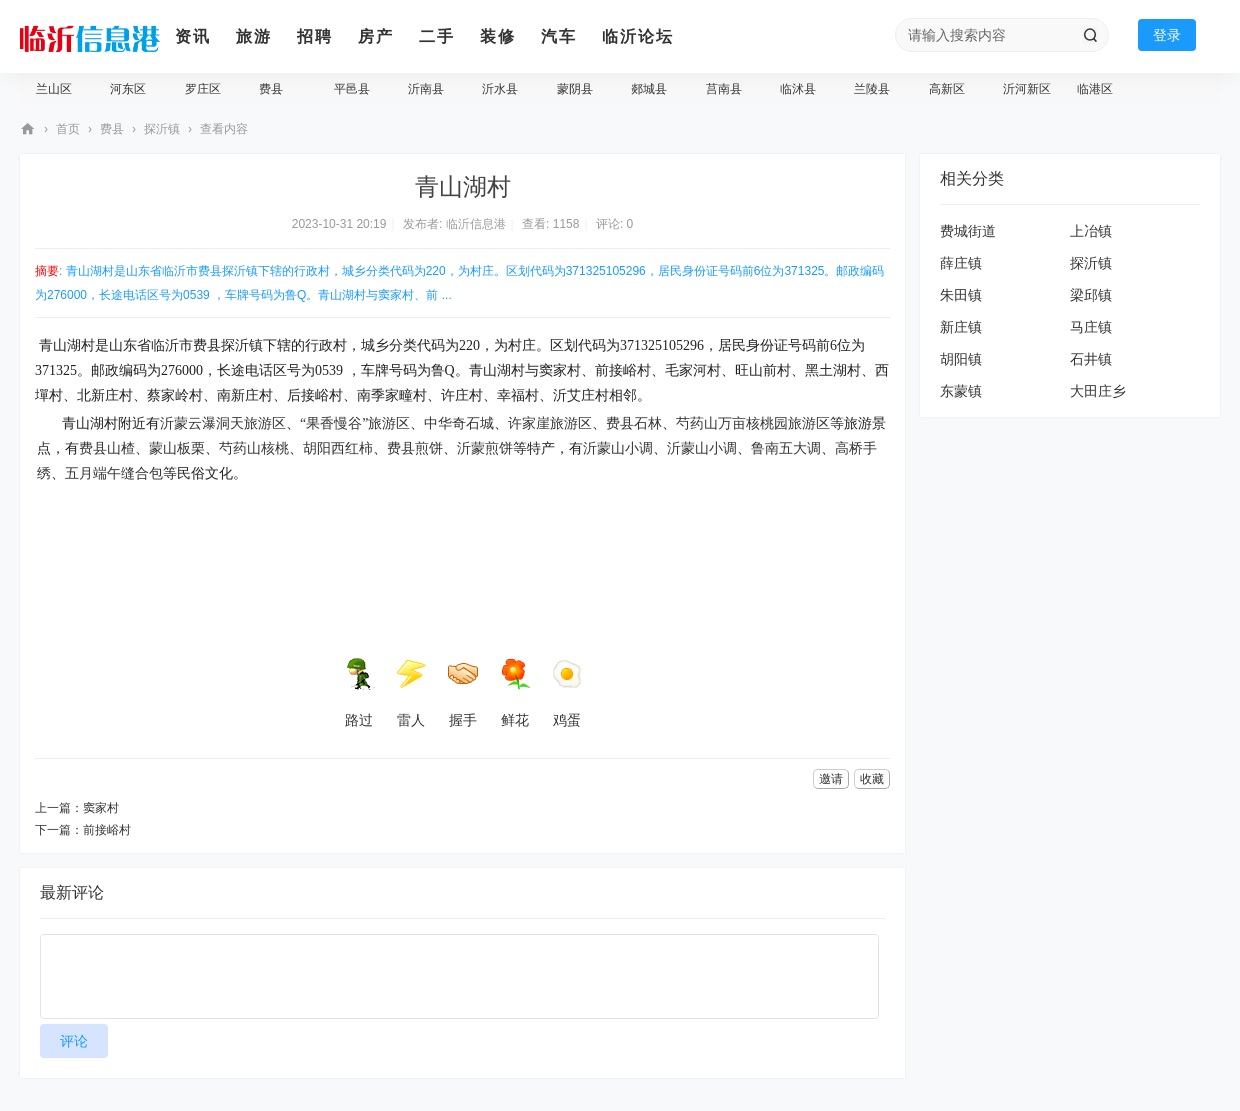 The image size is (1240, 1111). Describe the element at coordinates (437, 36) in the screenshot. I see `二手` at that location.